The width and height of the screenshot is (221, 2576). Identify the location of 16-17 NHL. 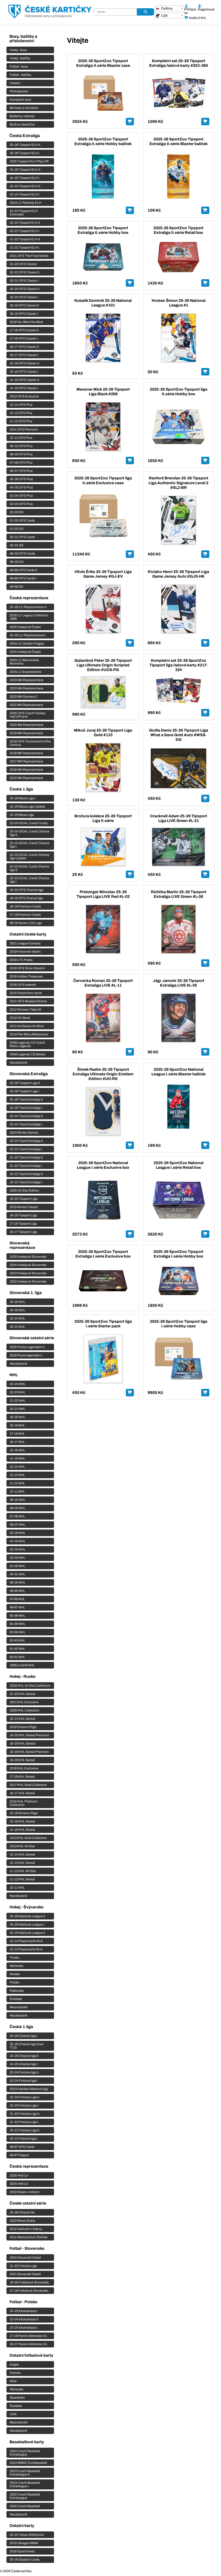
(17, 1442).